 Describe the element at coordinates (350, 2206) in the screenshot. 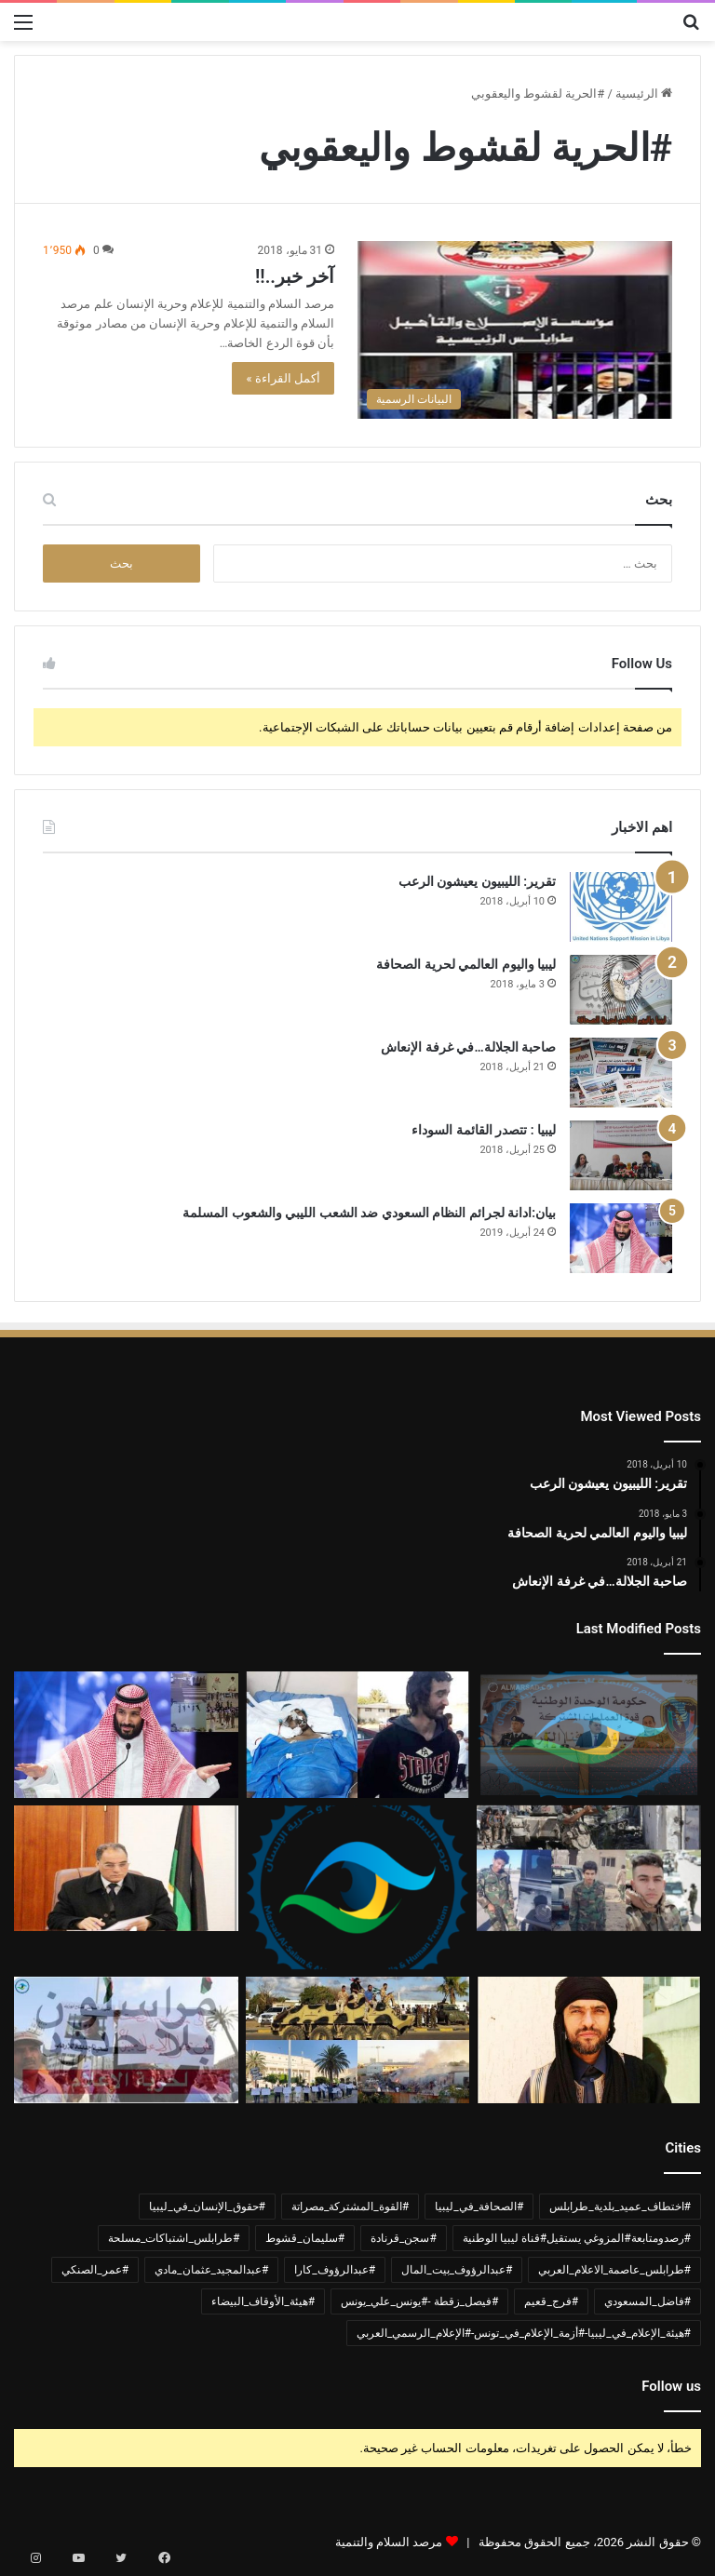

I see `#القوة_المشتركة_مصراتة [#القوة_المشتركة_مصراتة (عنصر واحد (1))]` at that location.